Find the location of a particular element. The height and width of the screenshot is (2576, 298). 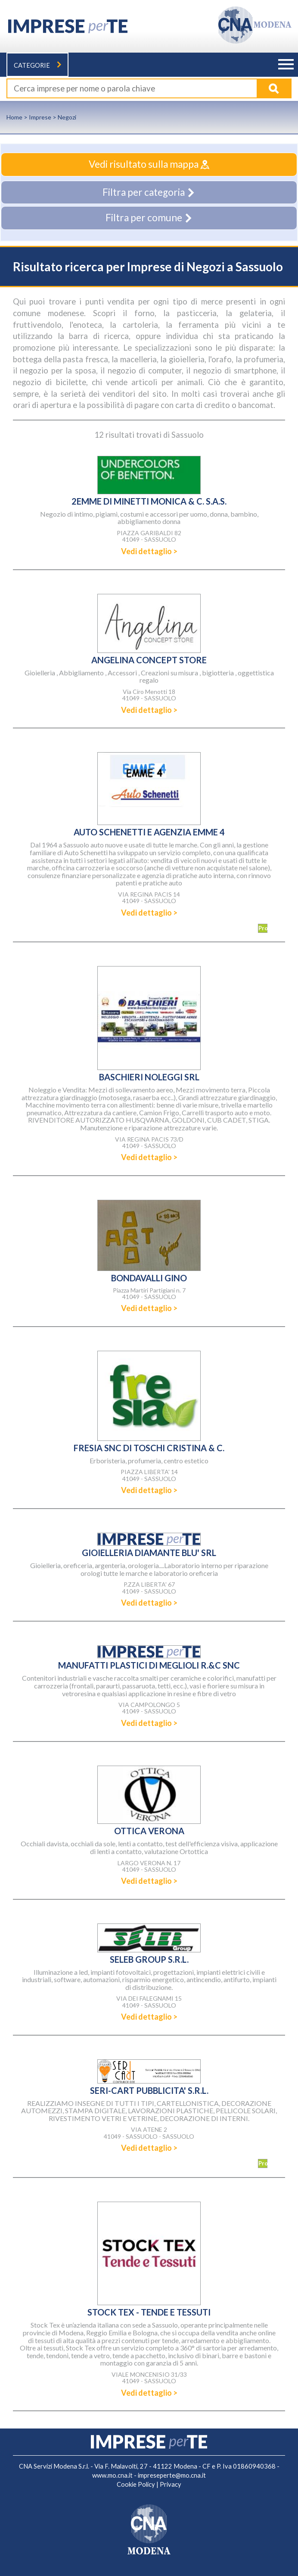

Imprese is located at coordinates (40, 117).